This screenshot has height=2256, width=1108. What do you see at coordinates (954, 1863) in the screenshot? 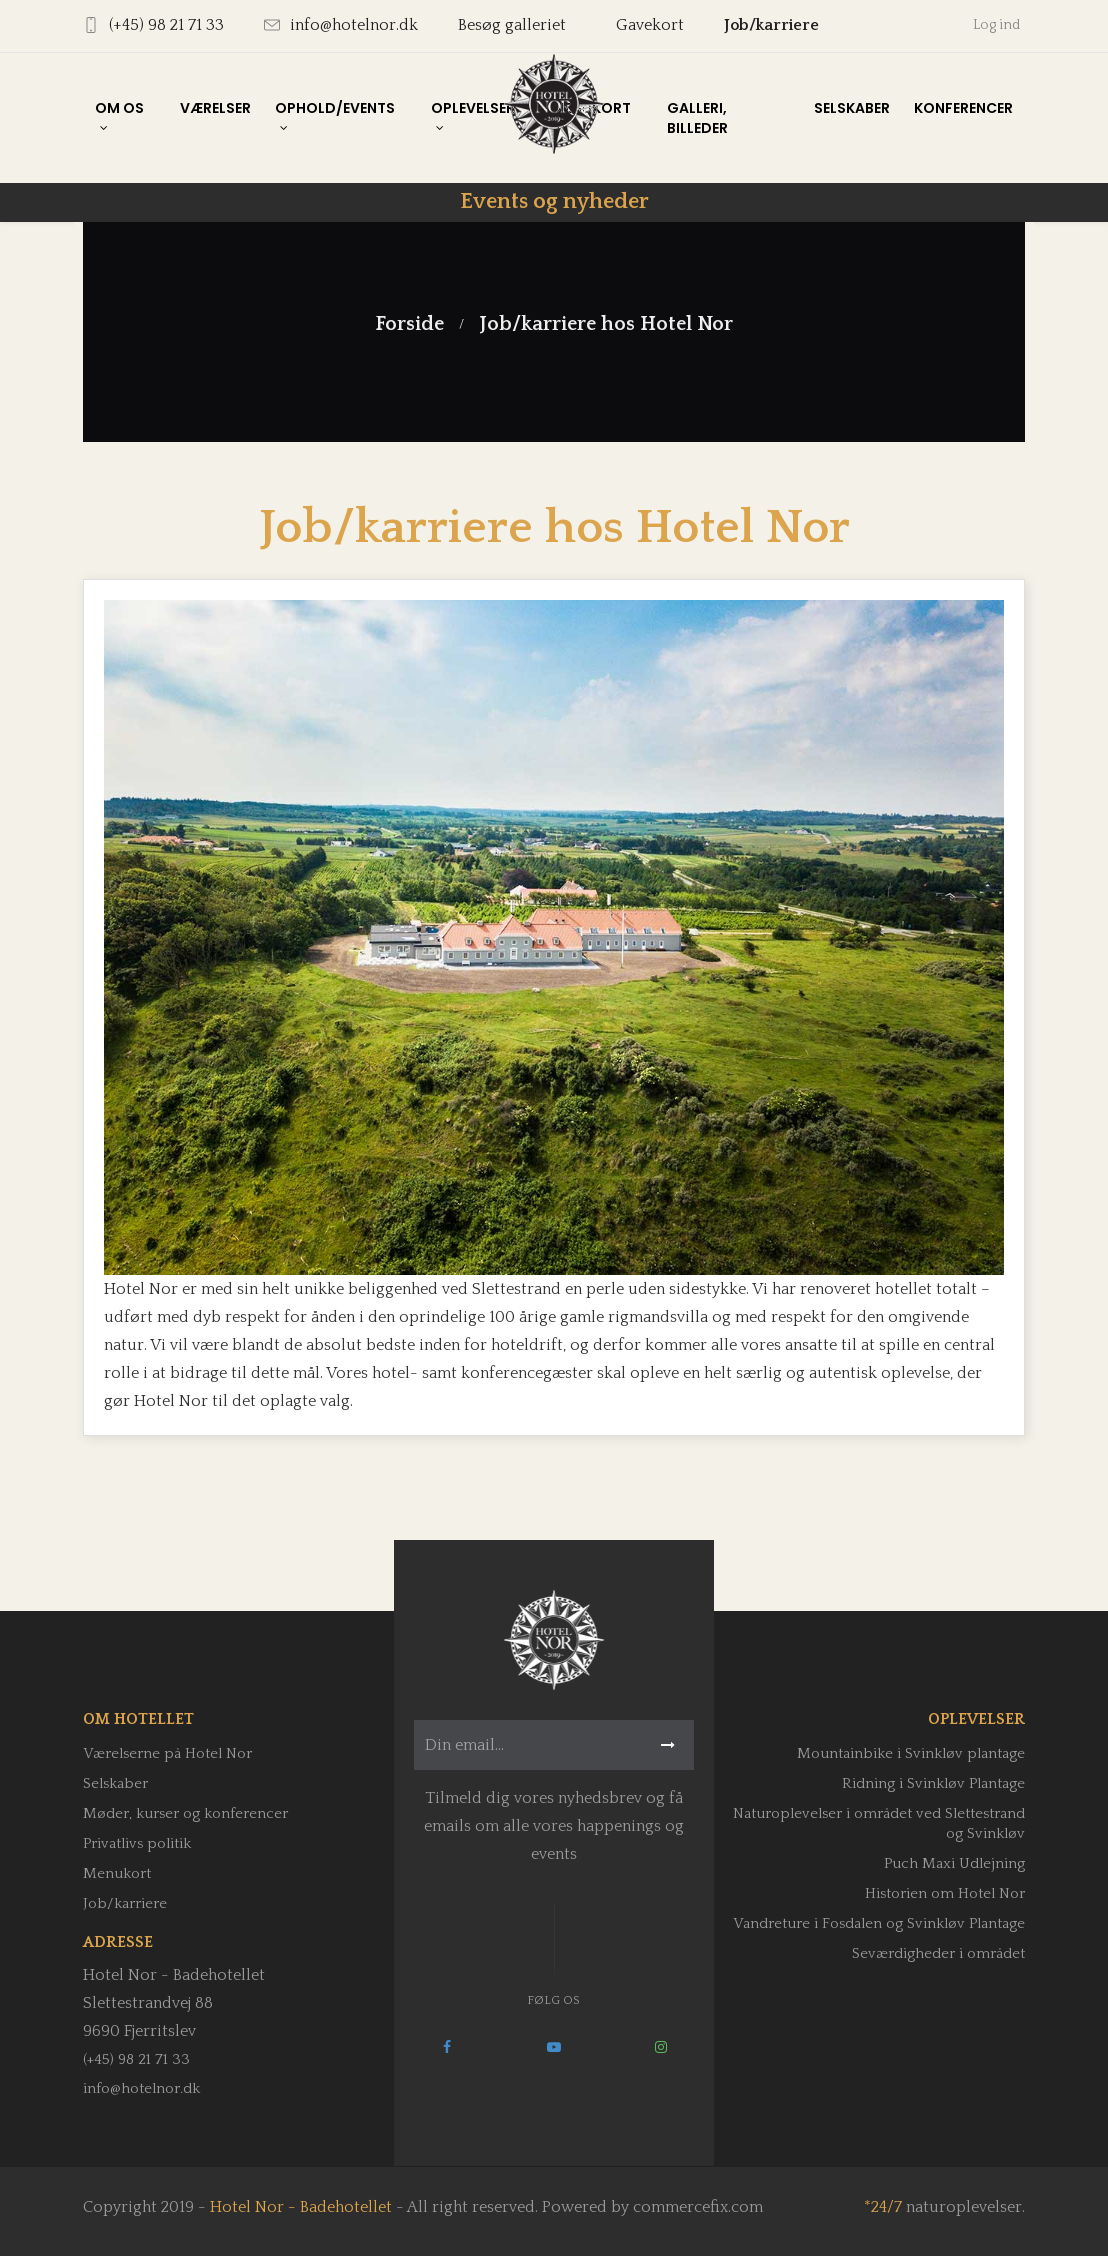
I see `Puch Maxi Udlejning` at bounding box center [954, 1863].